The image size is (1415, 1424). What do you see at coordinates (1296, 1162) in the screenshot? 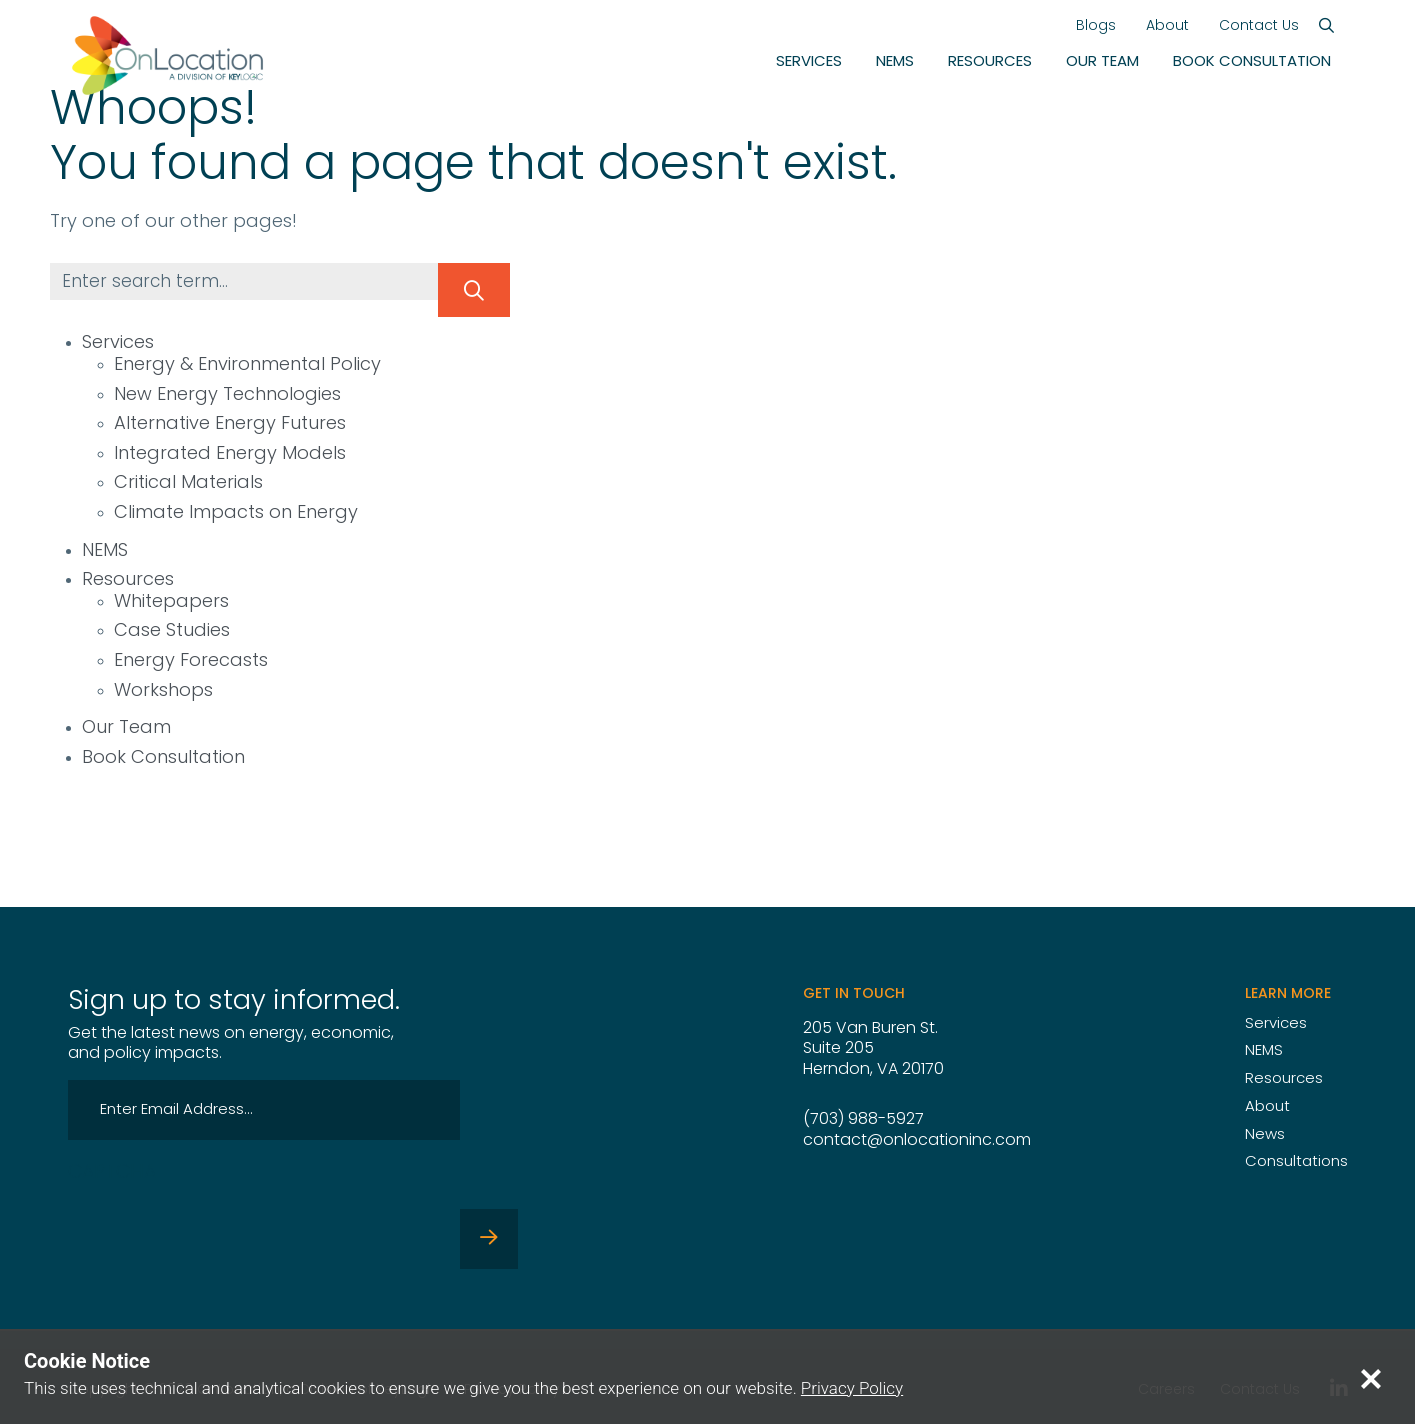
I see `Consultations` at bounding box center [1296, 1162].